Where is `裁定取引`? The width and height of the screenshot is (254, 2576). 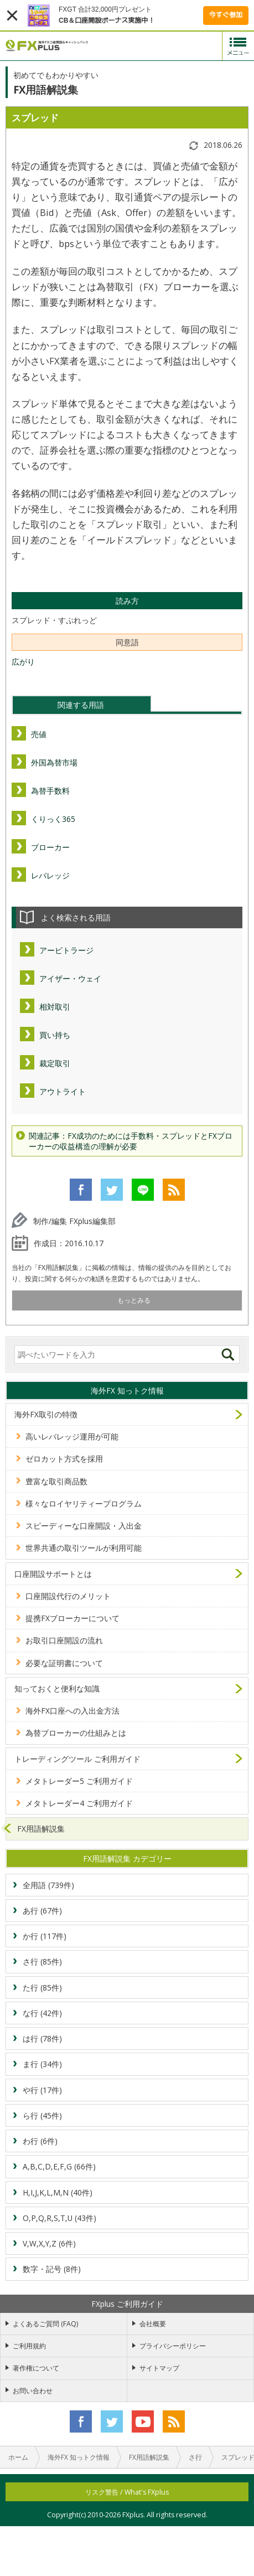 裁定取引 is located at coordinates (54, 1063).